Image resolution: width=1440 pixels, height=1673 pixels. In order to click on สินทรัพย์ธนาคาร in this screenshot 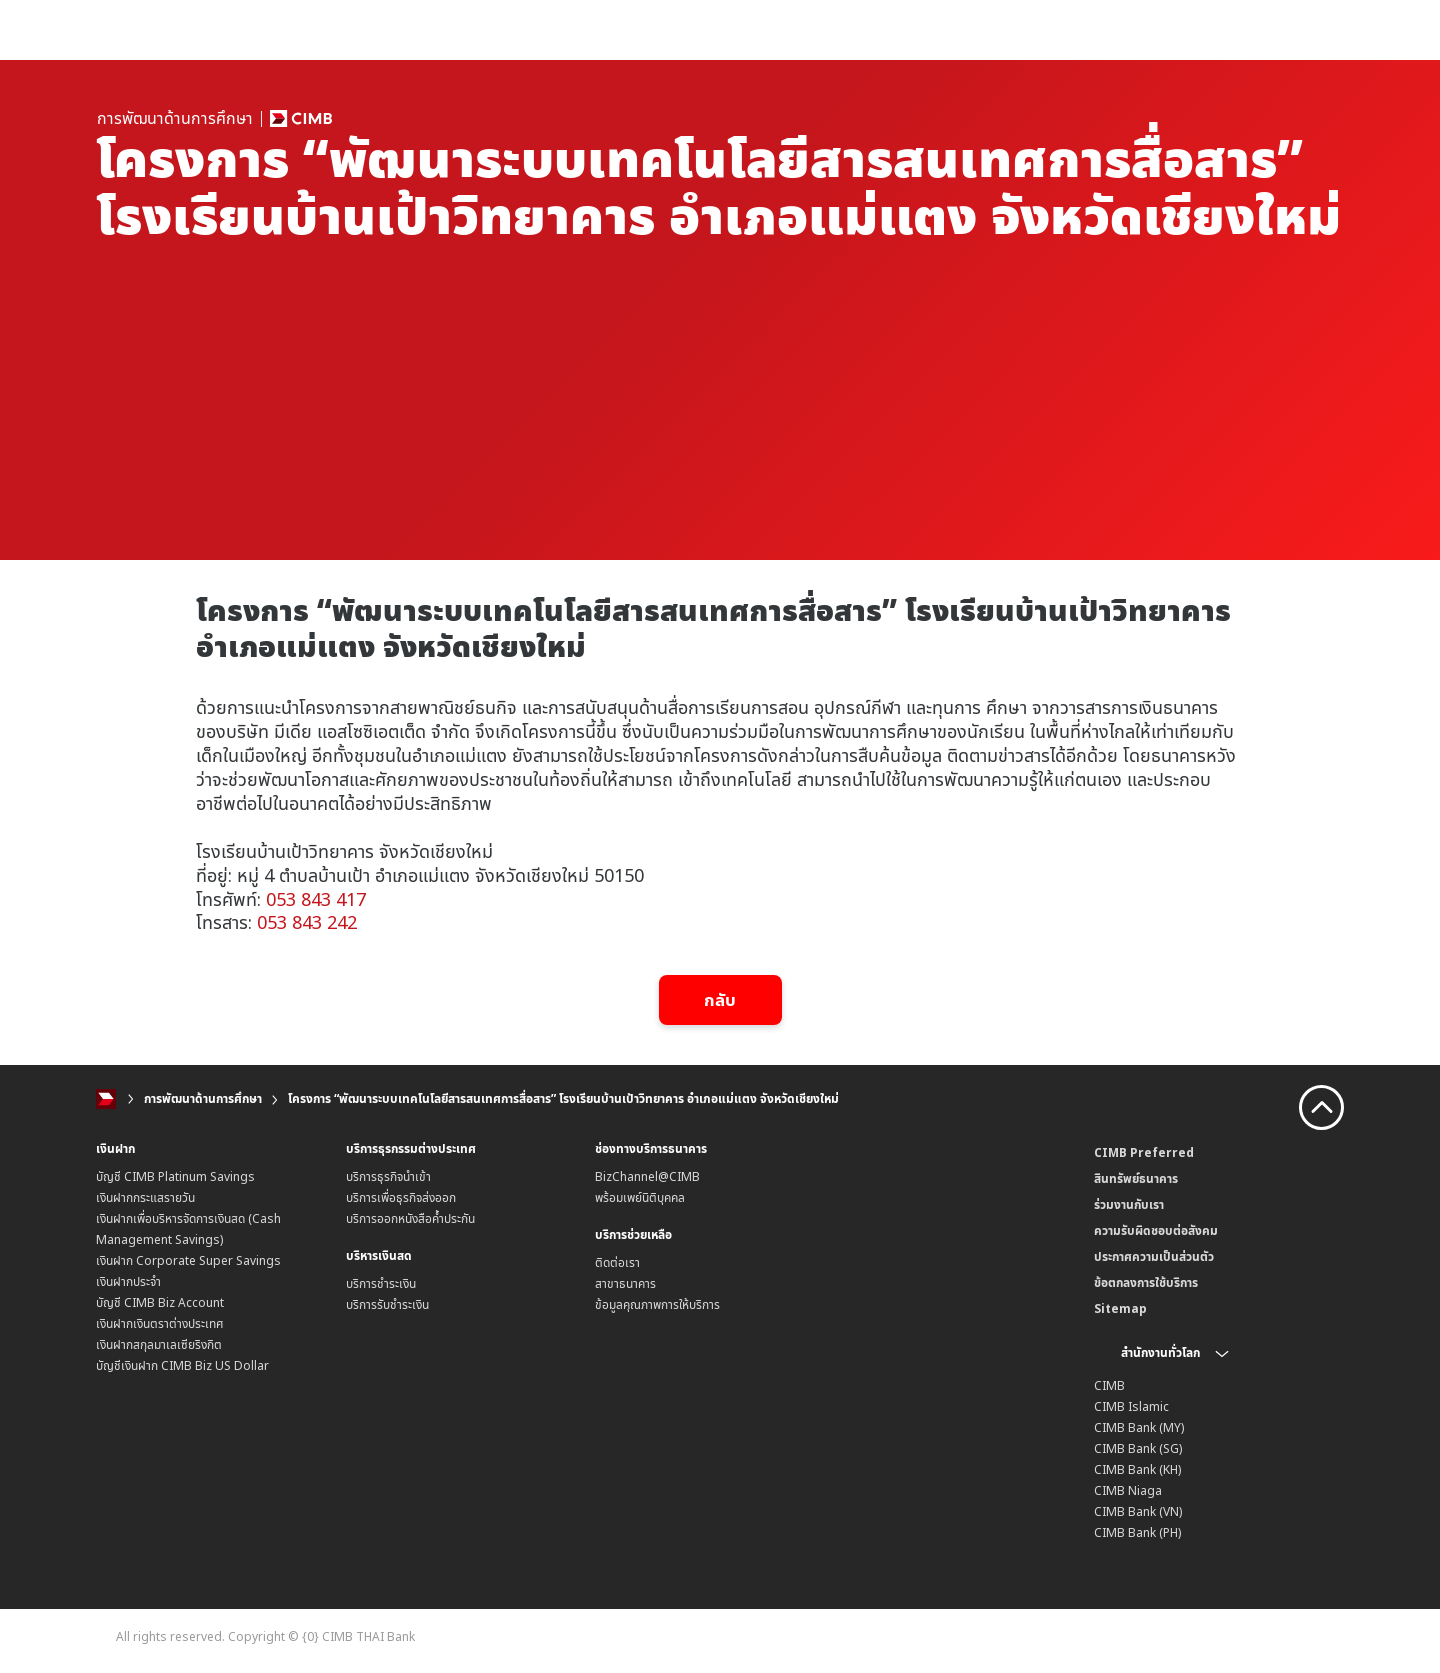, I will do `click(1136, 1178)`.